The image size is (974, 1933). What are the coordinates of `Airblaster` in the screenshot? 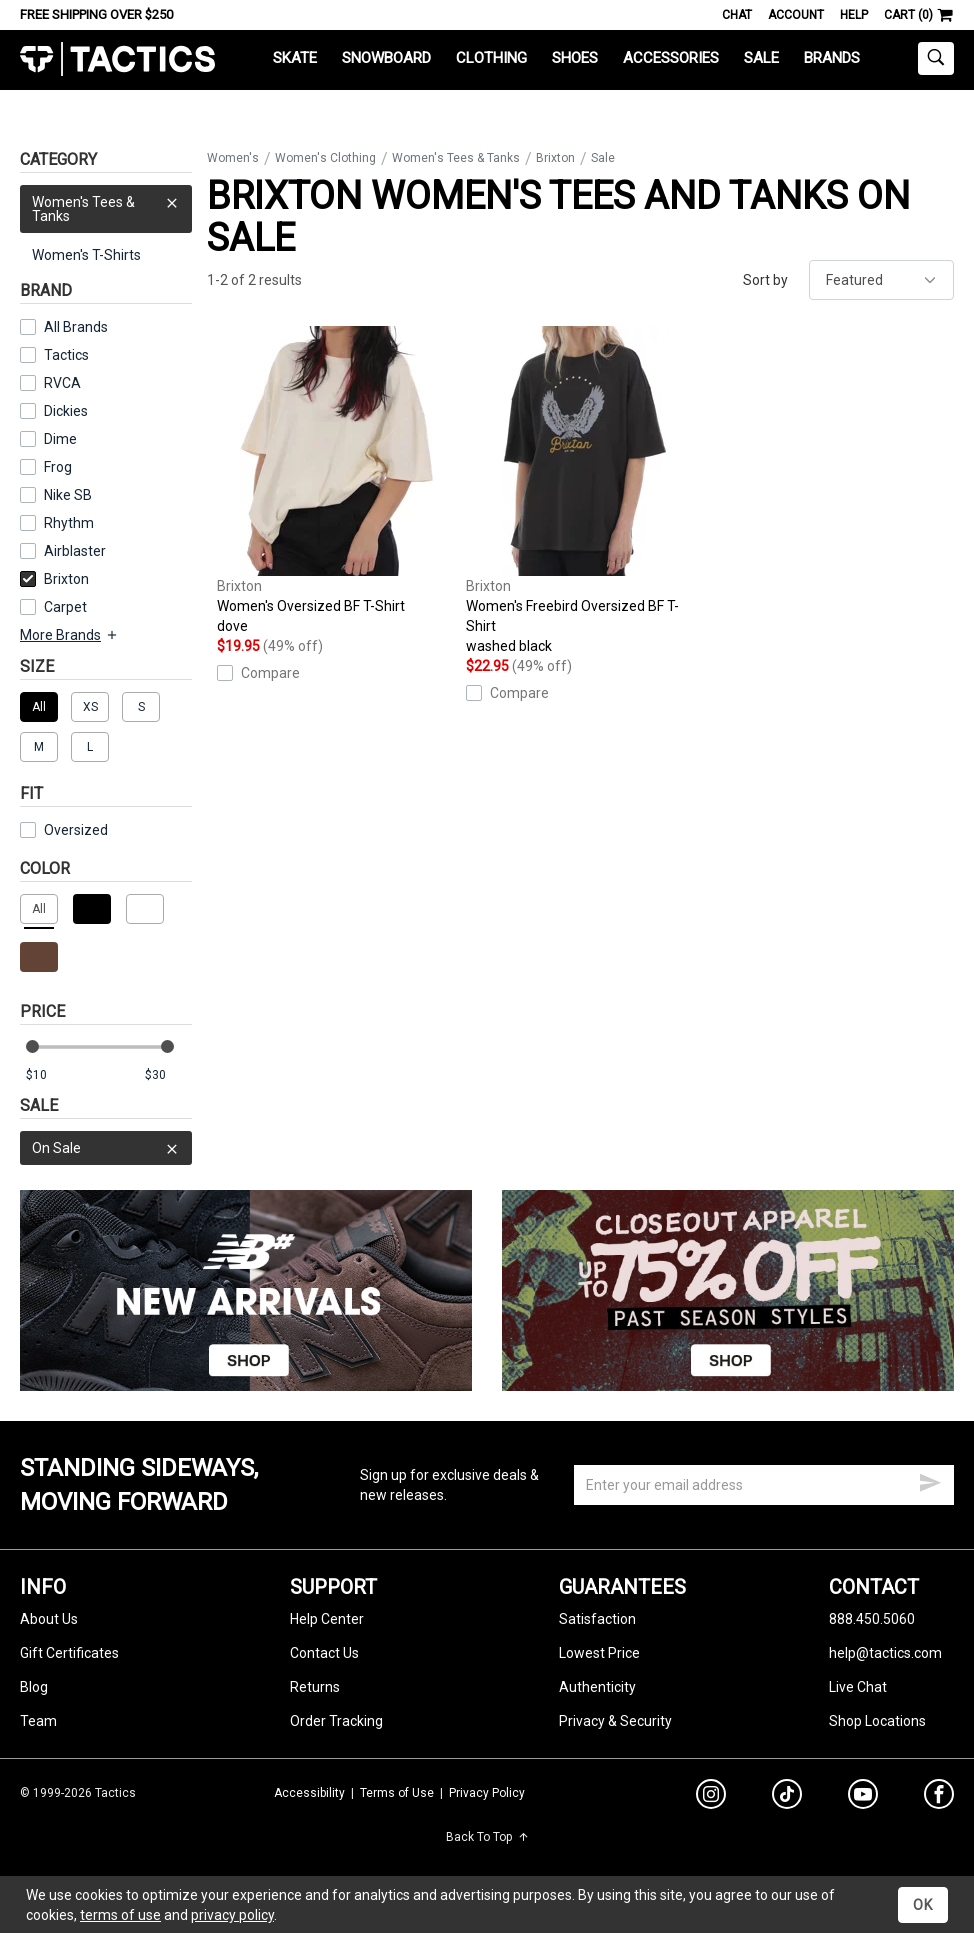 It's located at (75, 551).